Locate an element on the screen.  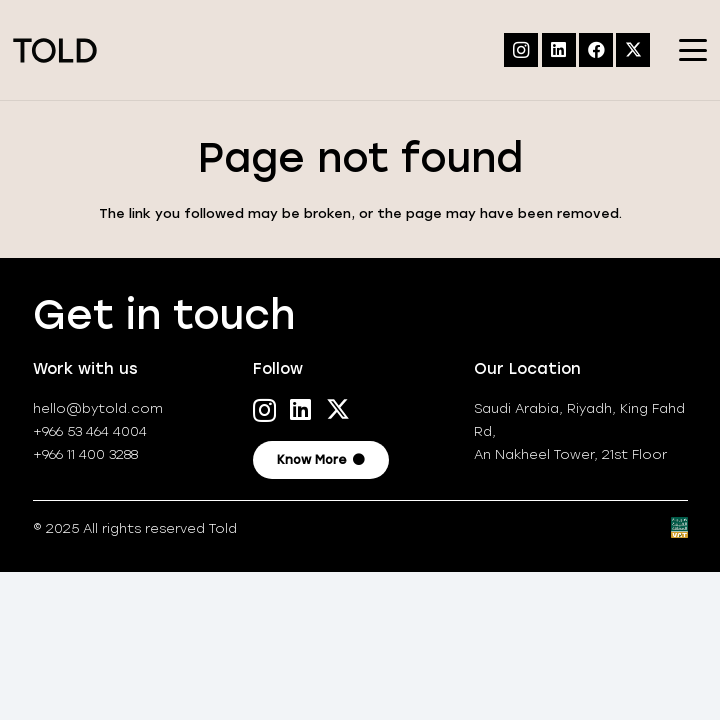
[LinkedIn] is located at coordinates (559, 50).